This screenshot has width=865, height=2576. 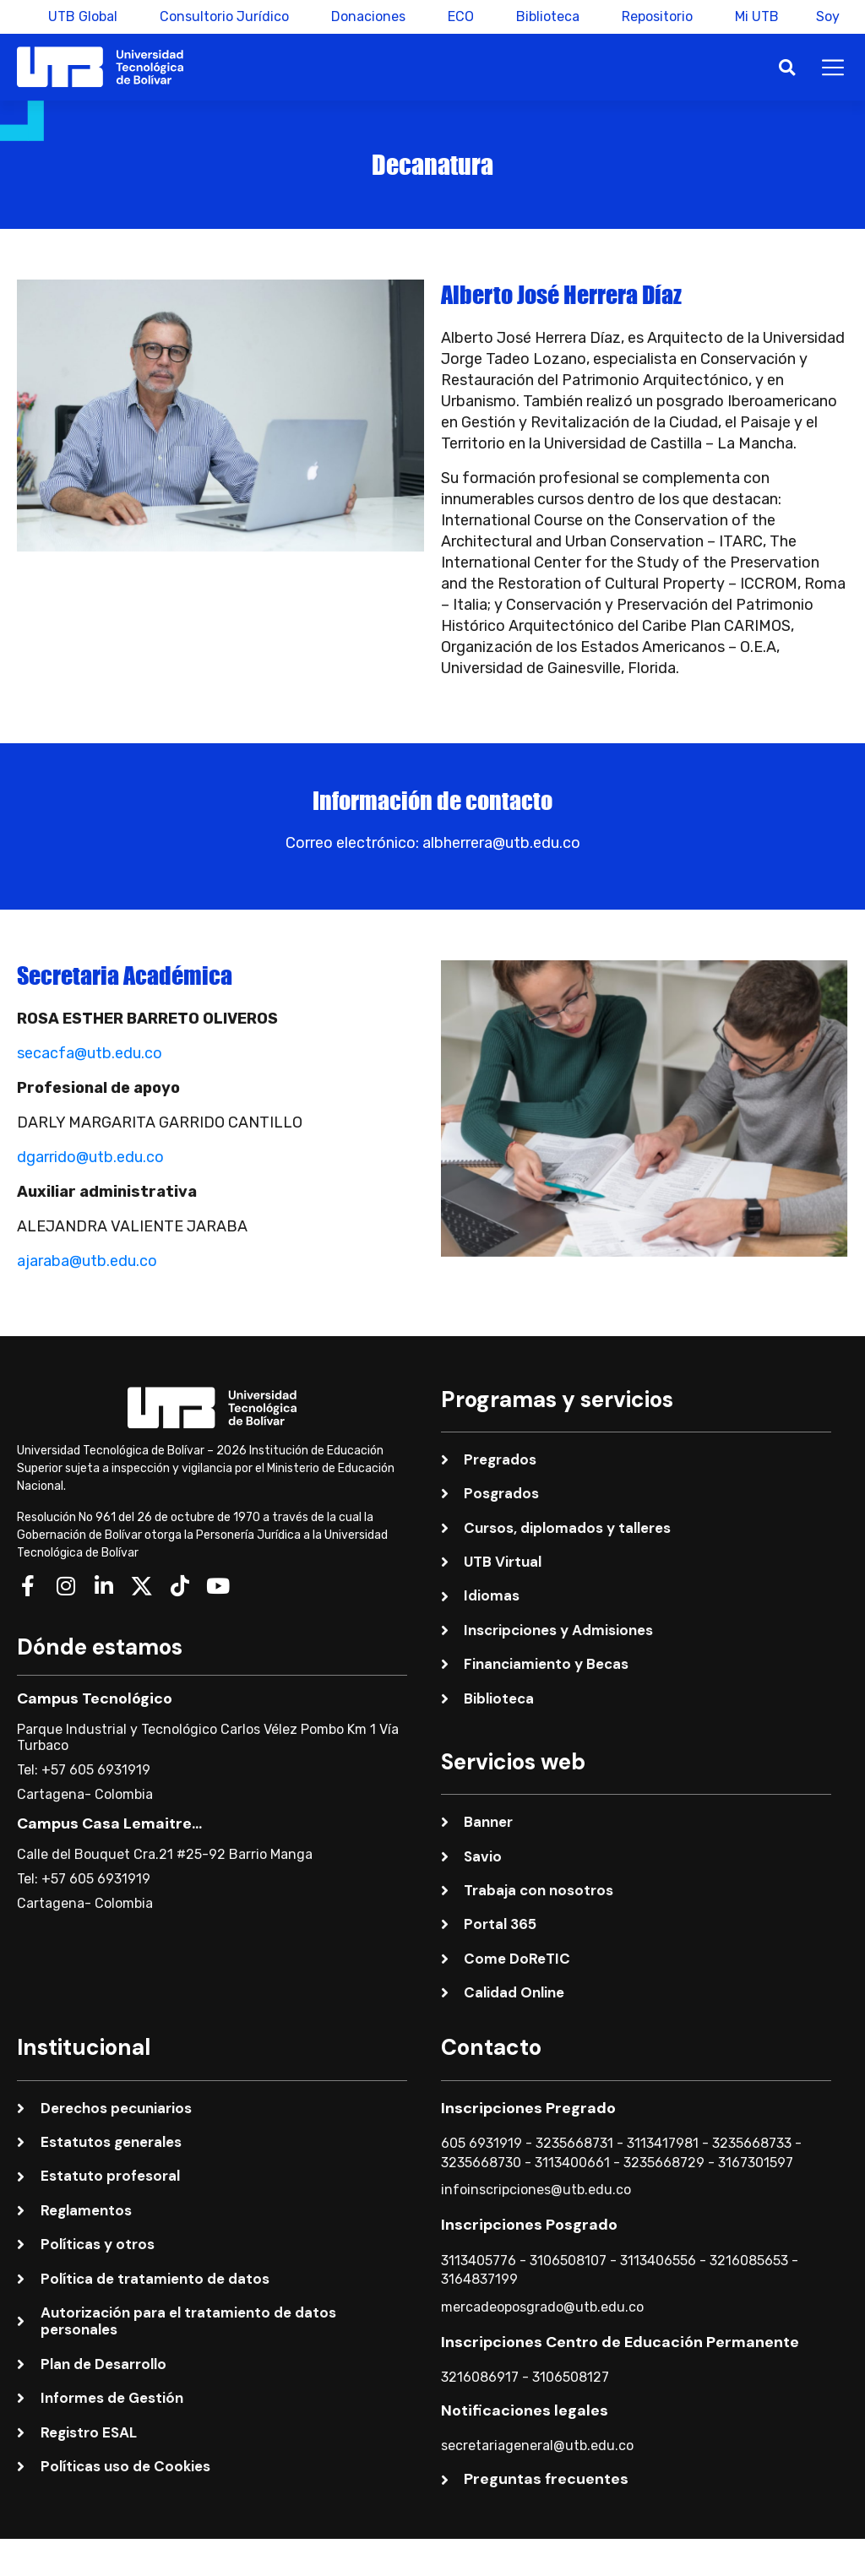 I want to click on Soy [button], so click(x=828, y=16).